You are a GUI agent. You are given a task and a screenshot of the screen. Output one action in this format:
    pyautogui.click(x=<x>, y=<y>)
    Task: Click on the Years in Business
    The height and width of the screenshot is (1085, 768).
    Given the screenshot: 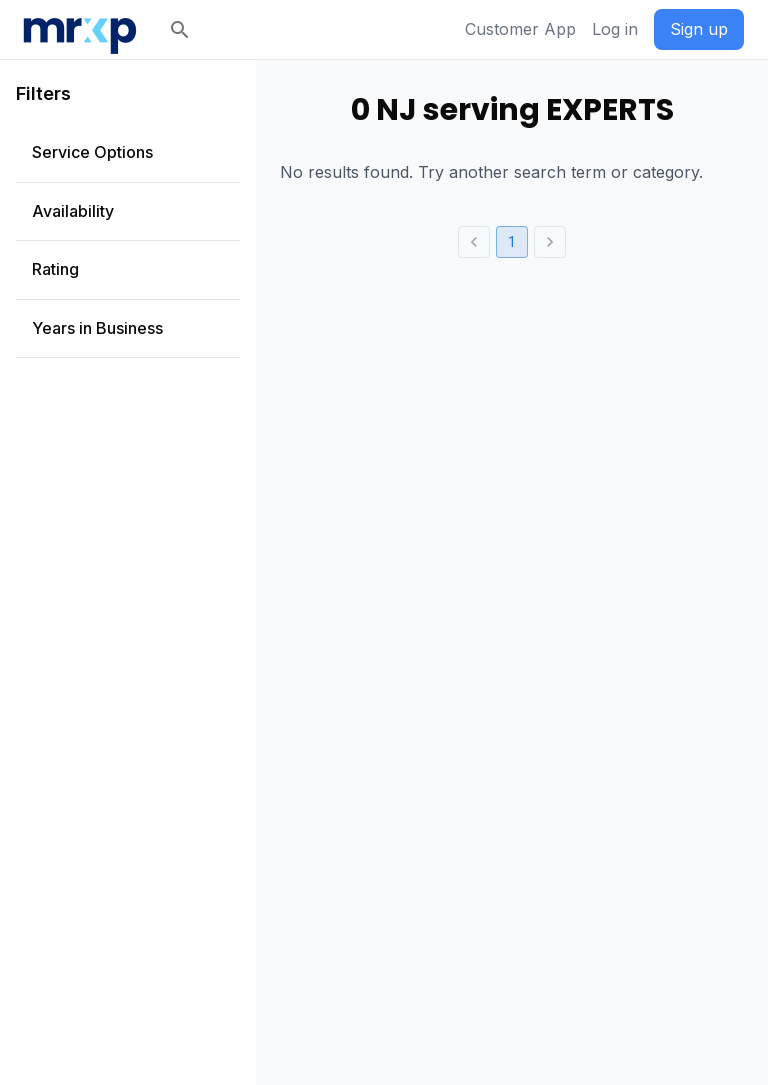 What is the action you would take?
    pyautogui.click(x=97, y=328)
    